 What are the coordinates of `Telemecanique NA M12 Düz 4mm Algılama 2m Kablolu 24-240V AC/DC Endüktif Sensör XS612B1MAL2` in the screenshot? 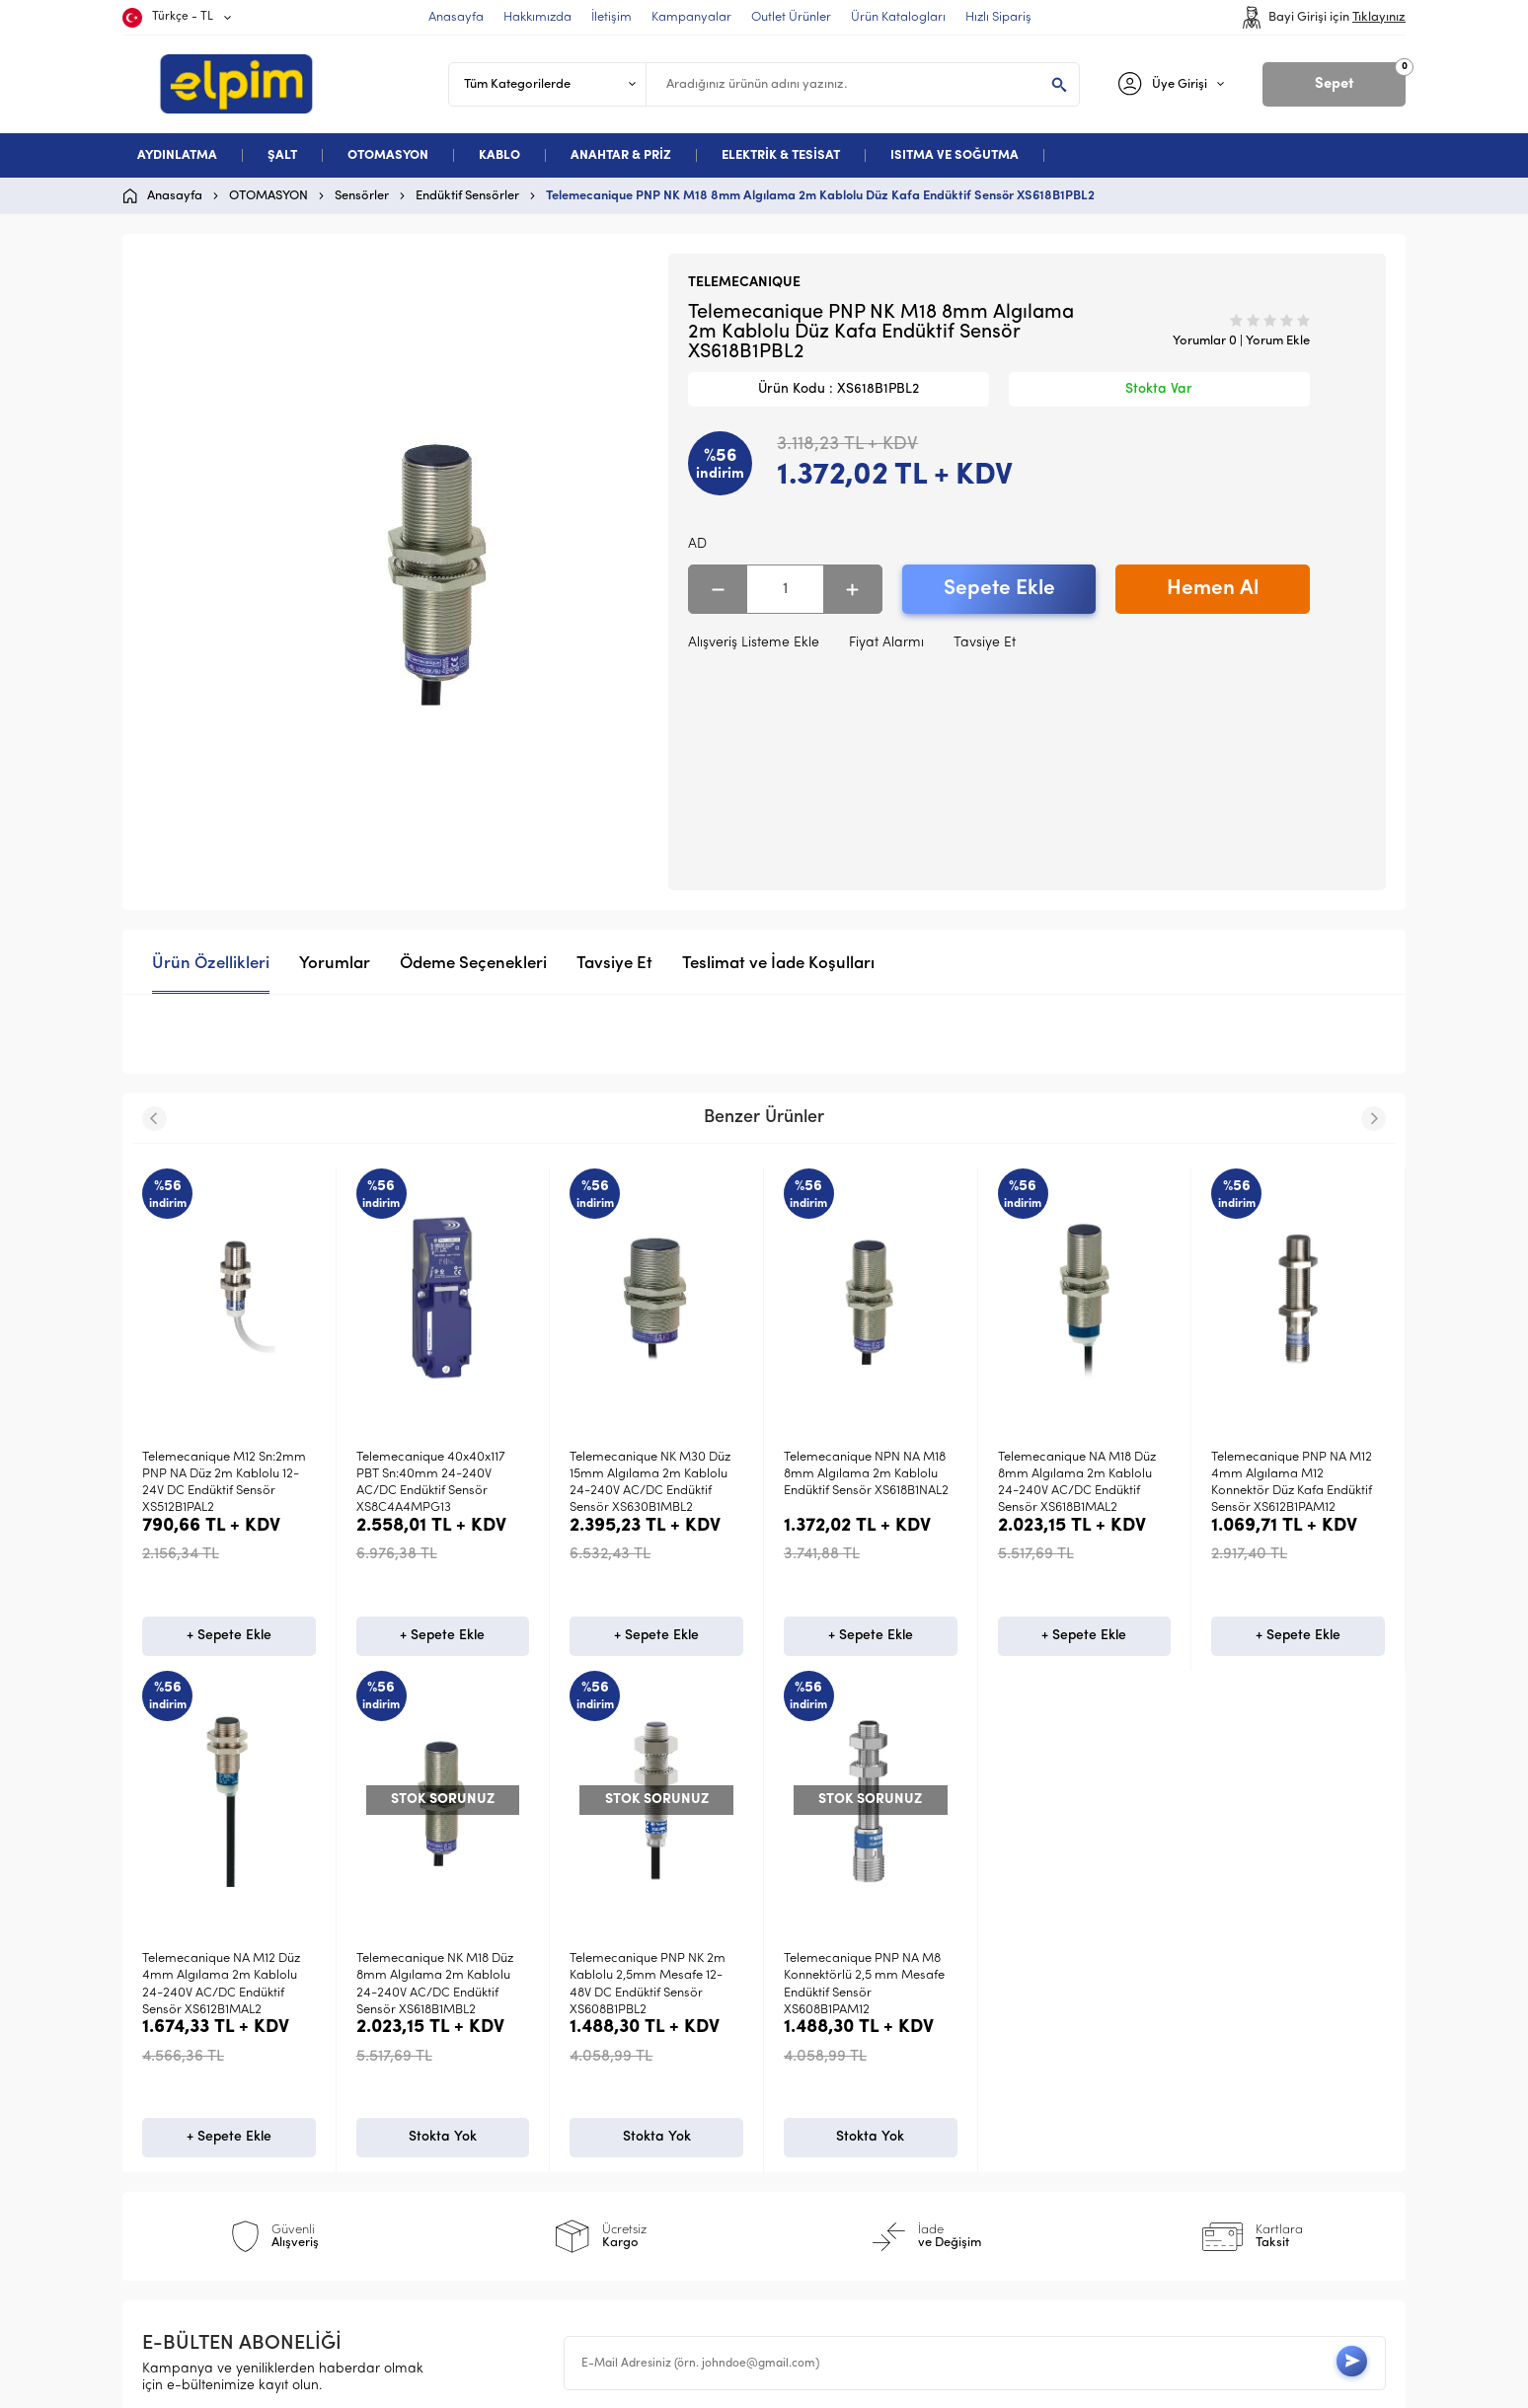 It's located at (1290, 1483).